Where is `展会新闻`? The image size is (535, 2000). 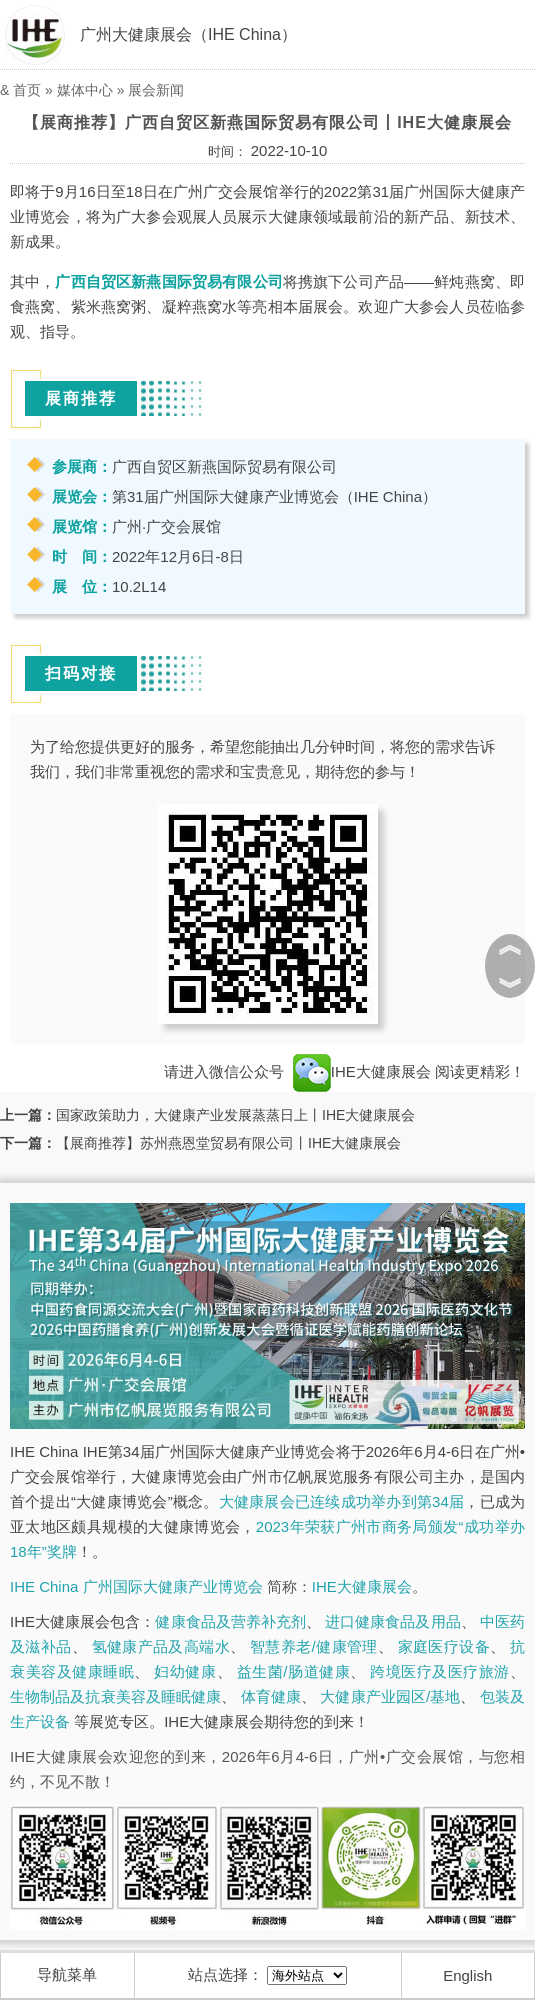
展会新闻 is located at coordinates (156, 90).